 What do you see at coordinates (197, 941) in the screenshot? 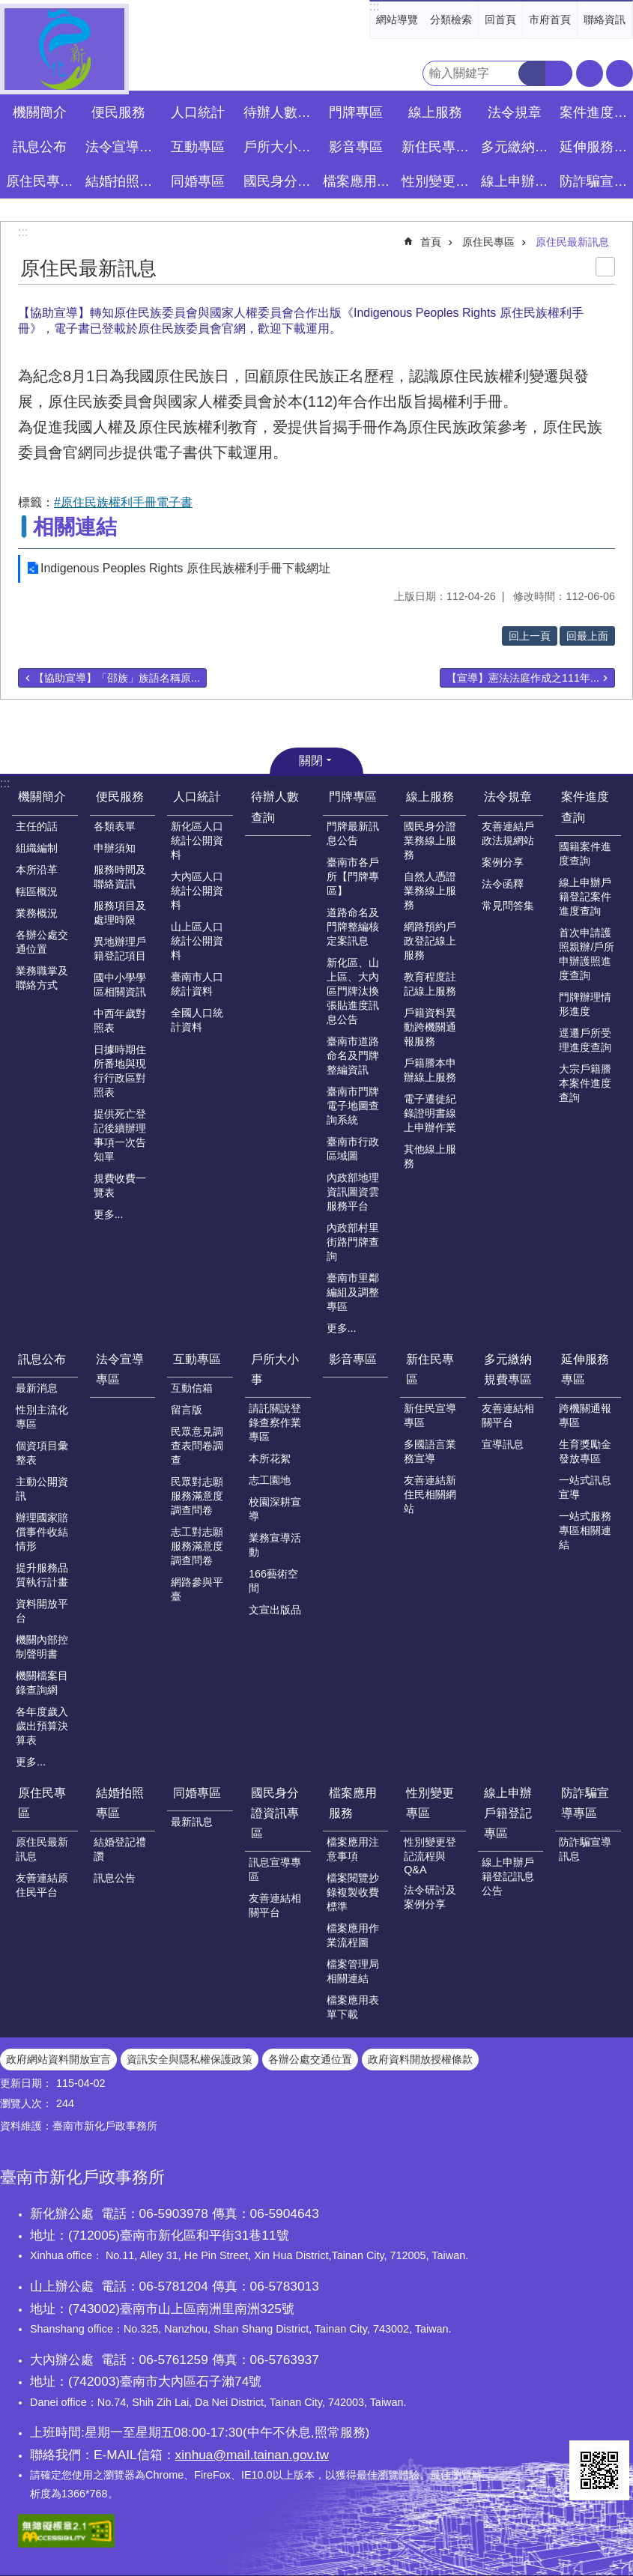
I see `山上區人口統計公開資料` at bounding box center [197, 941].